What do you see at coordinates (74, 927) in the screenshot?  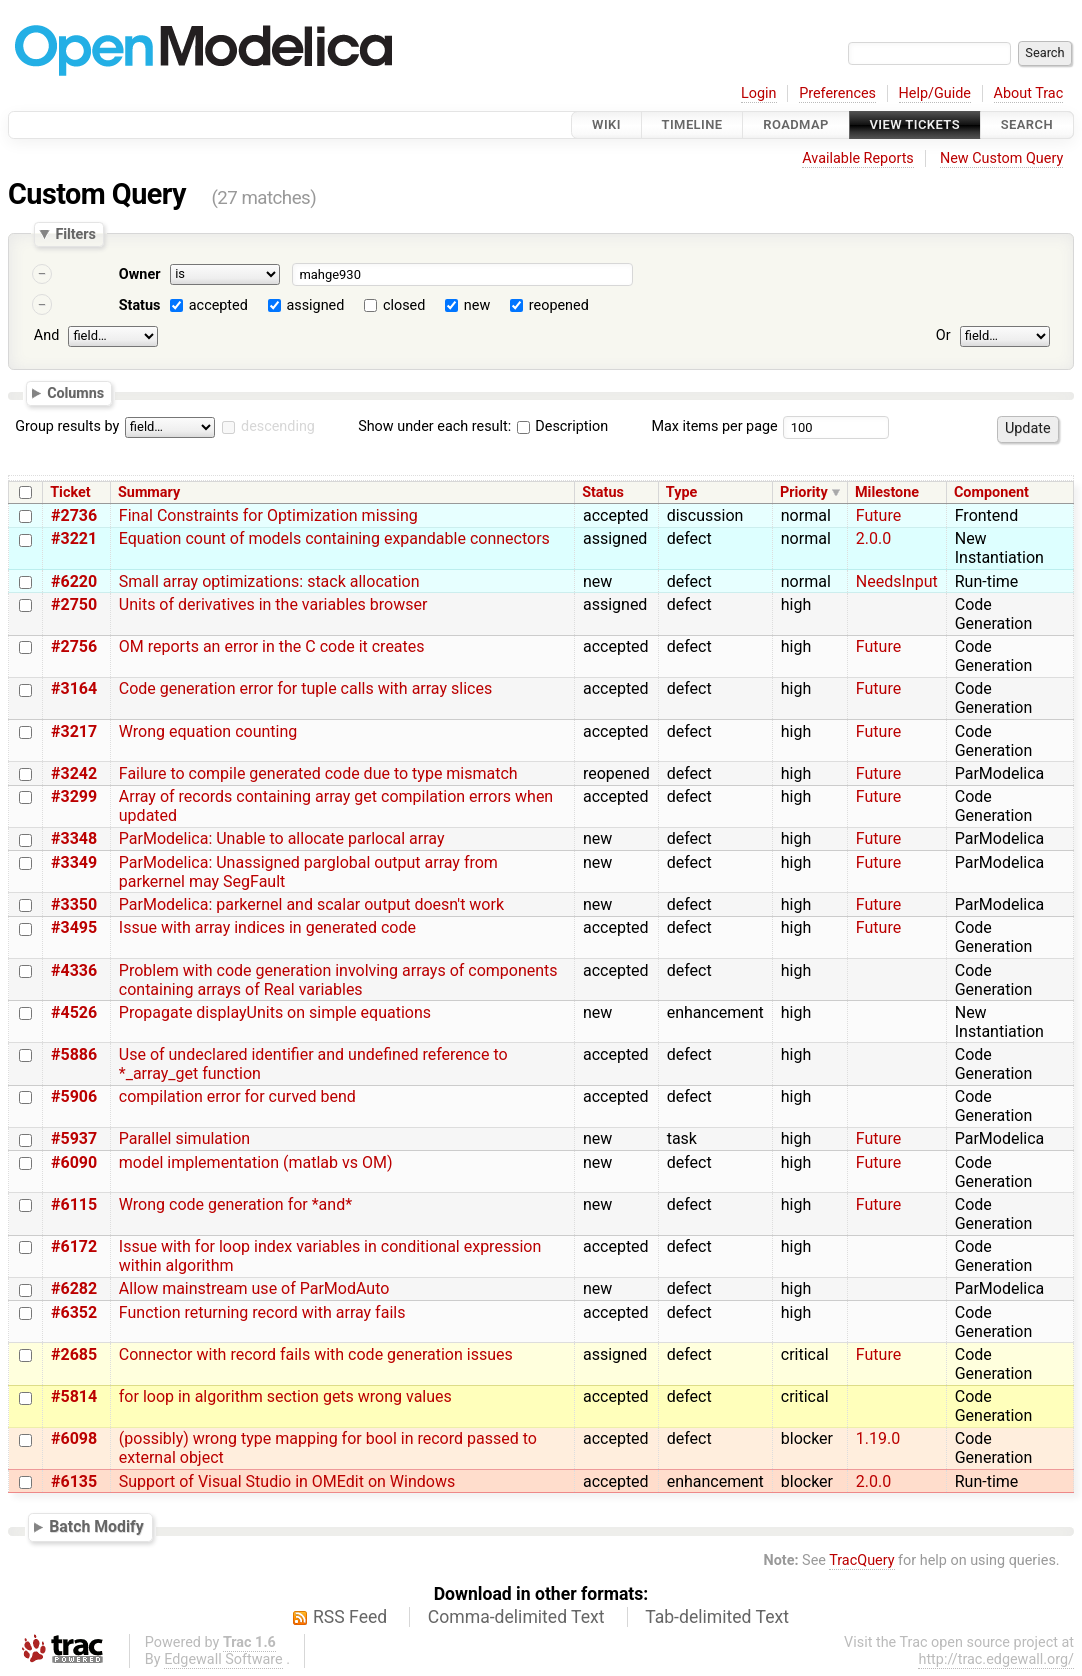 I see `#3495` at bounding box center [74, 927].